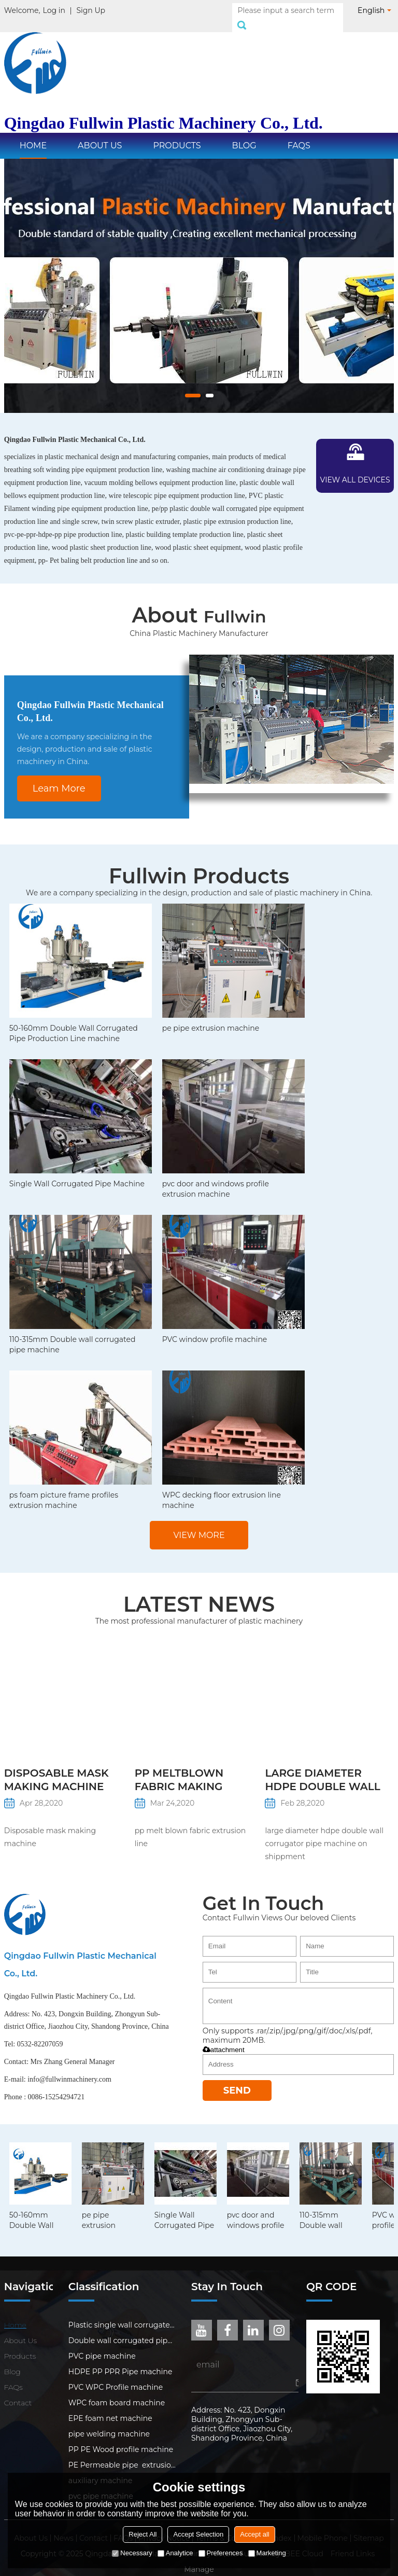 The height and width of the screenshot is (2576, 398). I want to click on 50-160mm Double Wall Corrugated Pipe Production Line machine, so click(73, 1022).